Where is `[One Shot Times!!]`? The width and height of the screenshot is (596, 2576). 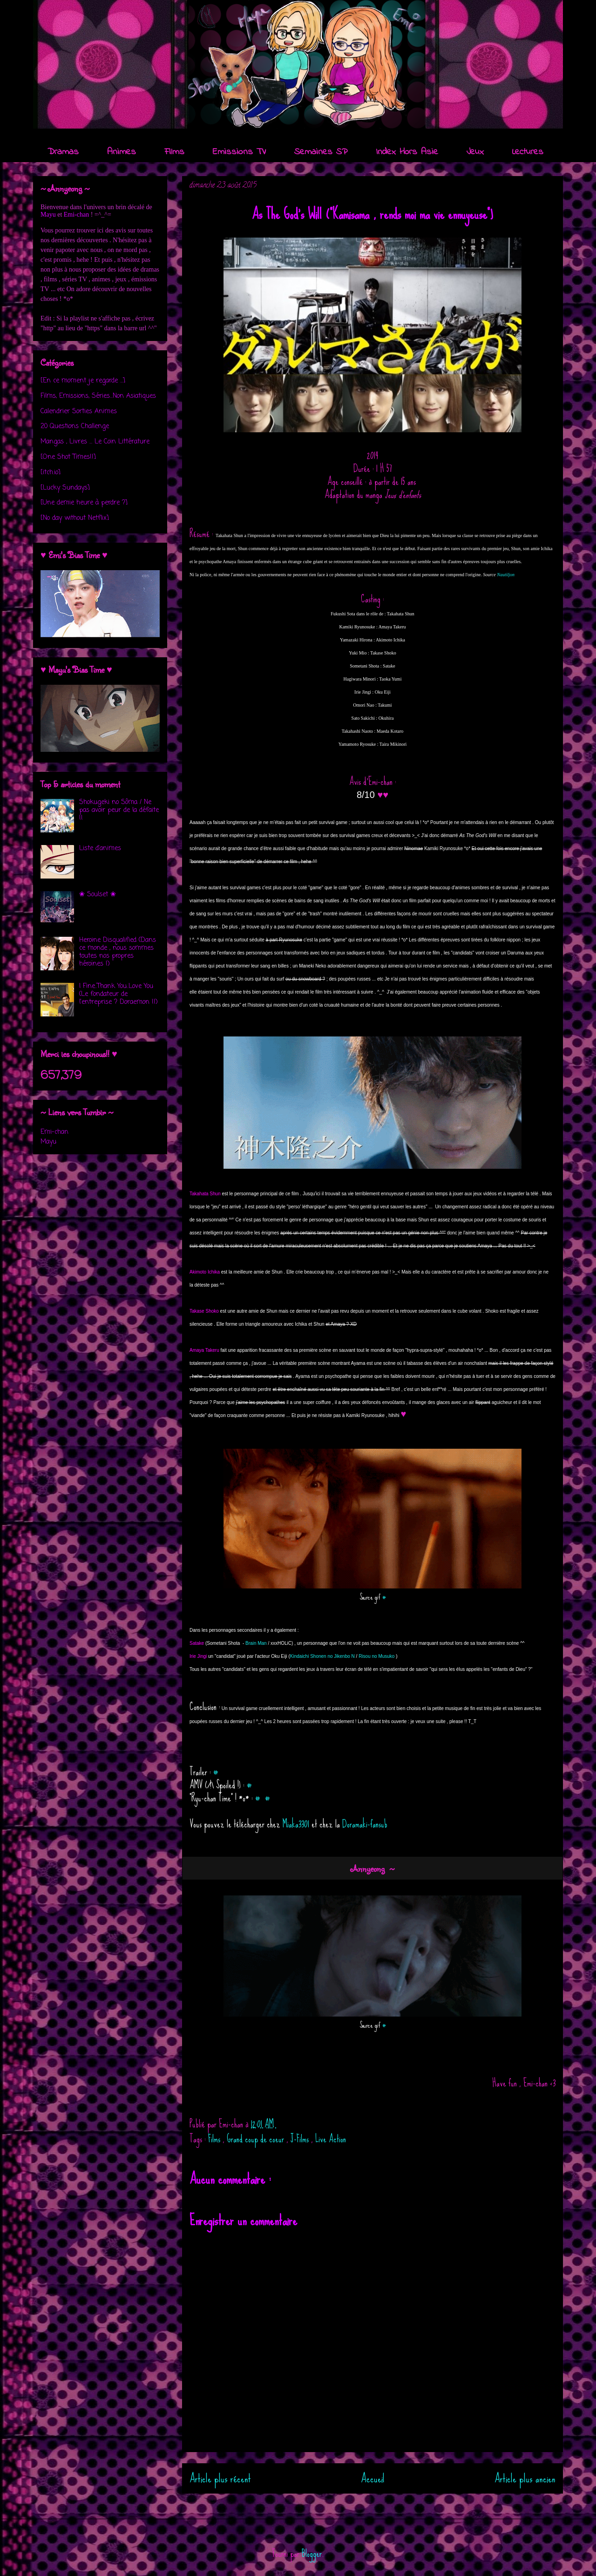 [One Shot Times!!] is located at coordinates (68, 457).